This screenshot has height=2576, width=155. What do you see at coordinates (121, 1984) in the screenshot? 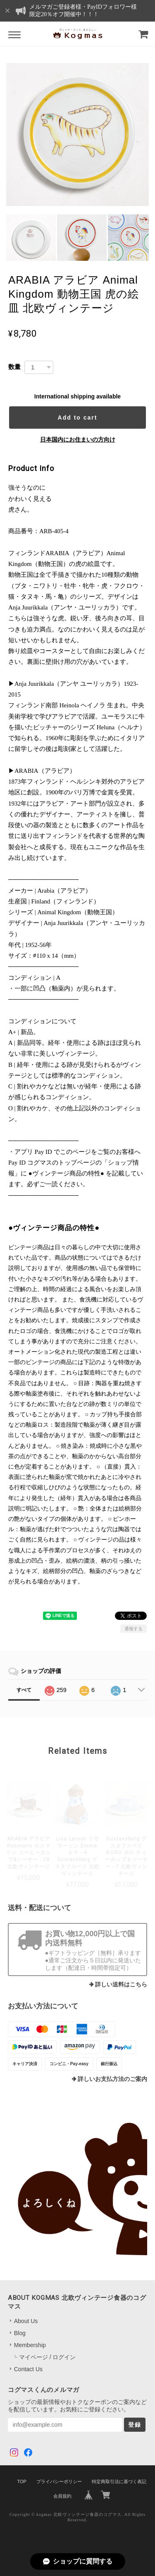
I see `詳しい送料はこちら` at bounding box center [121, 1984].